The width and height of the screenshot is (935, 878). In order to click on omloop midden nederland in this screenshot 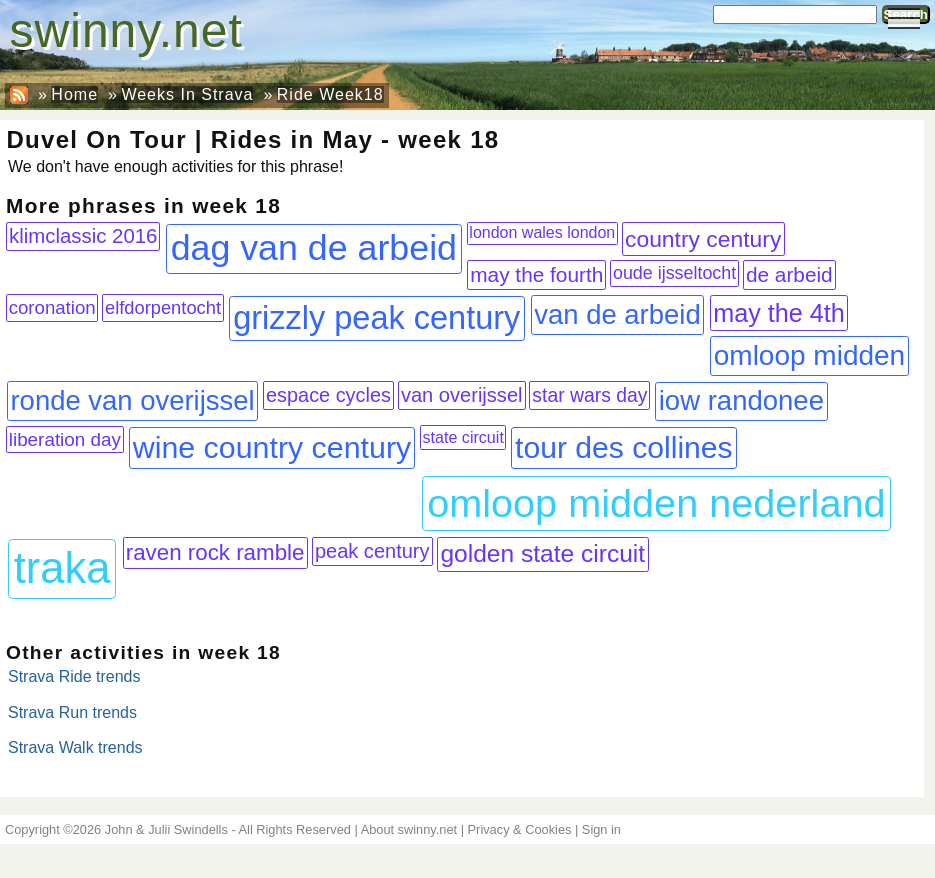, I will do `click(656, 503)`.